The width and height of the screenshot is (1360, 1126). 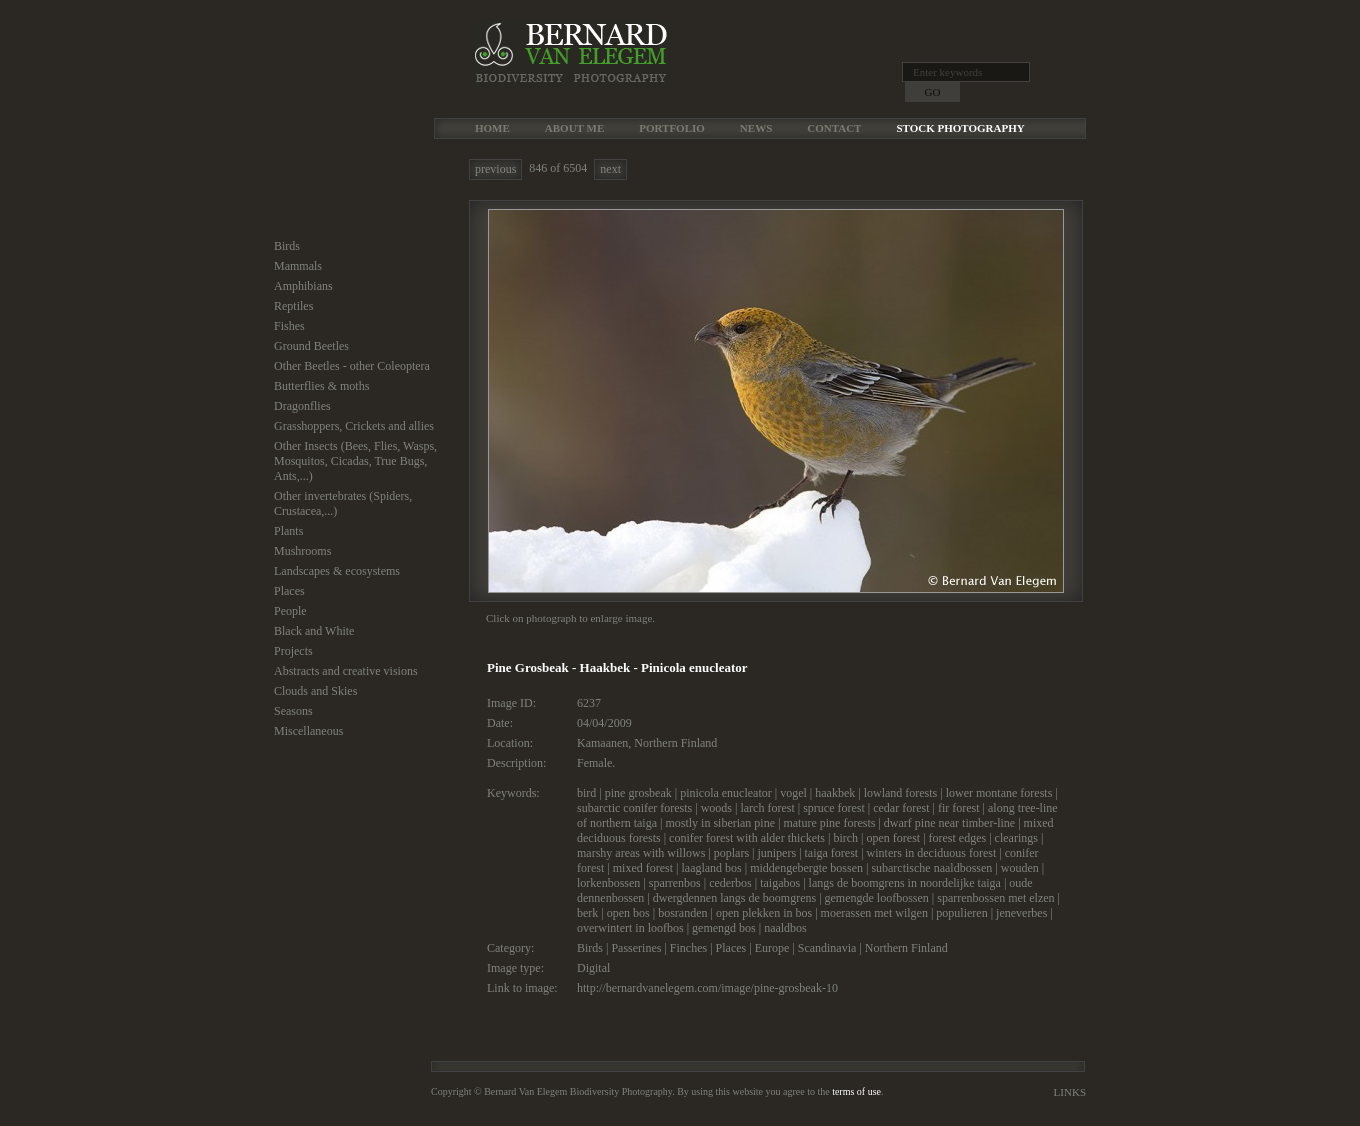 What do you see at coordinates (492, 128) in the screenshot?
I see `Home` at bounding box center [492, 128].